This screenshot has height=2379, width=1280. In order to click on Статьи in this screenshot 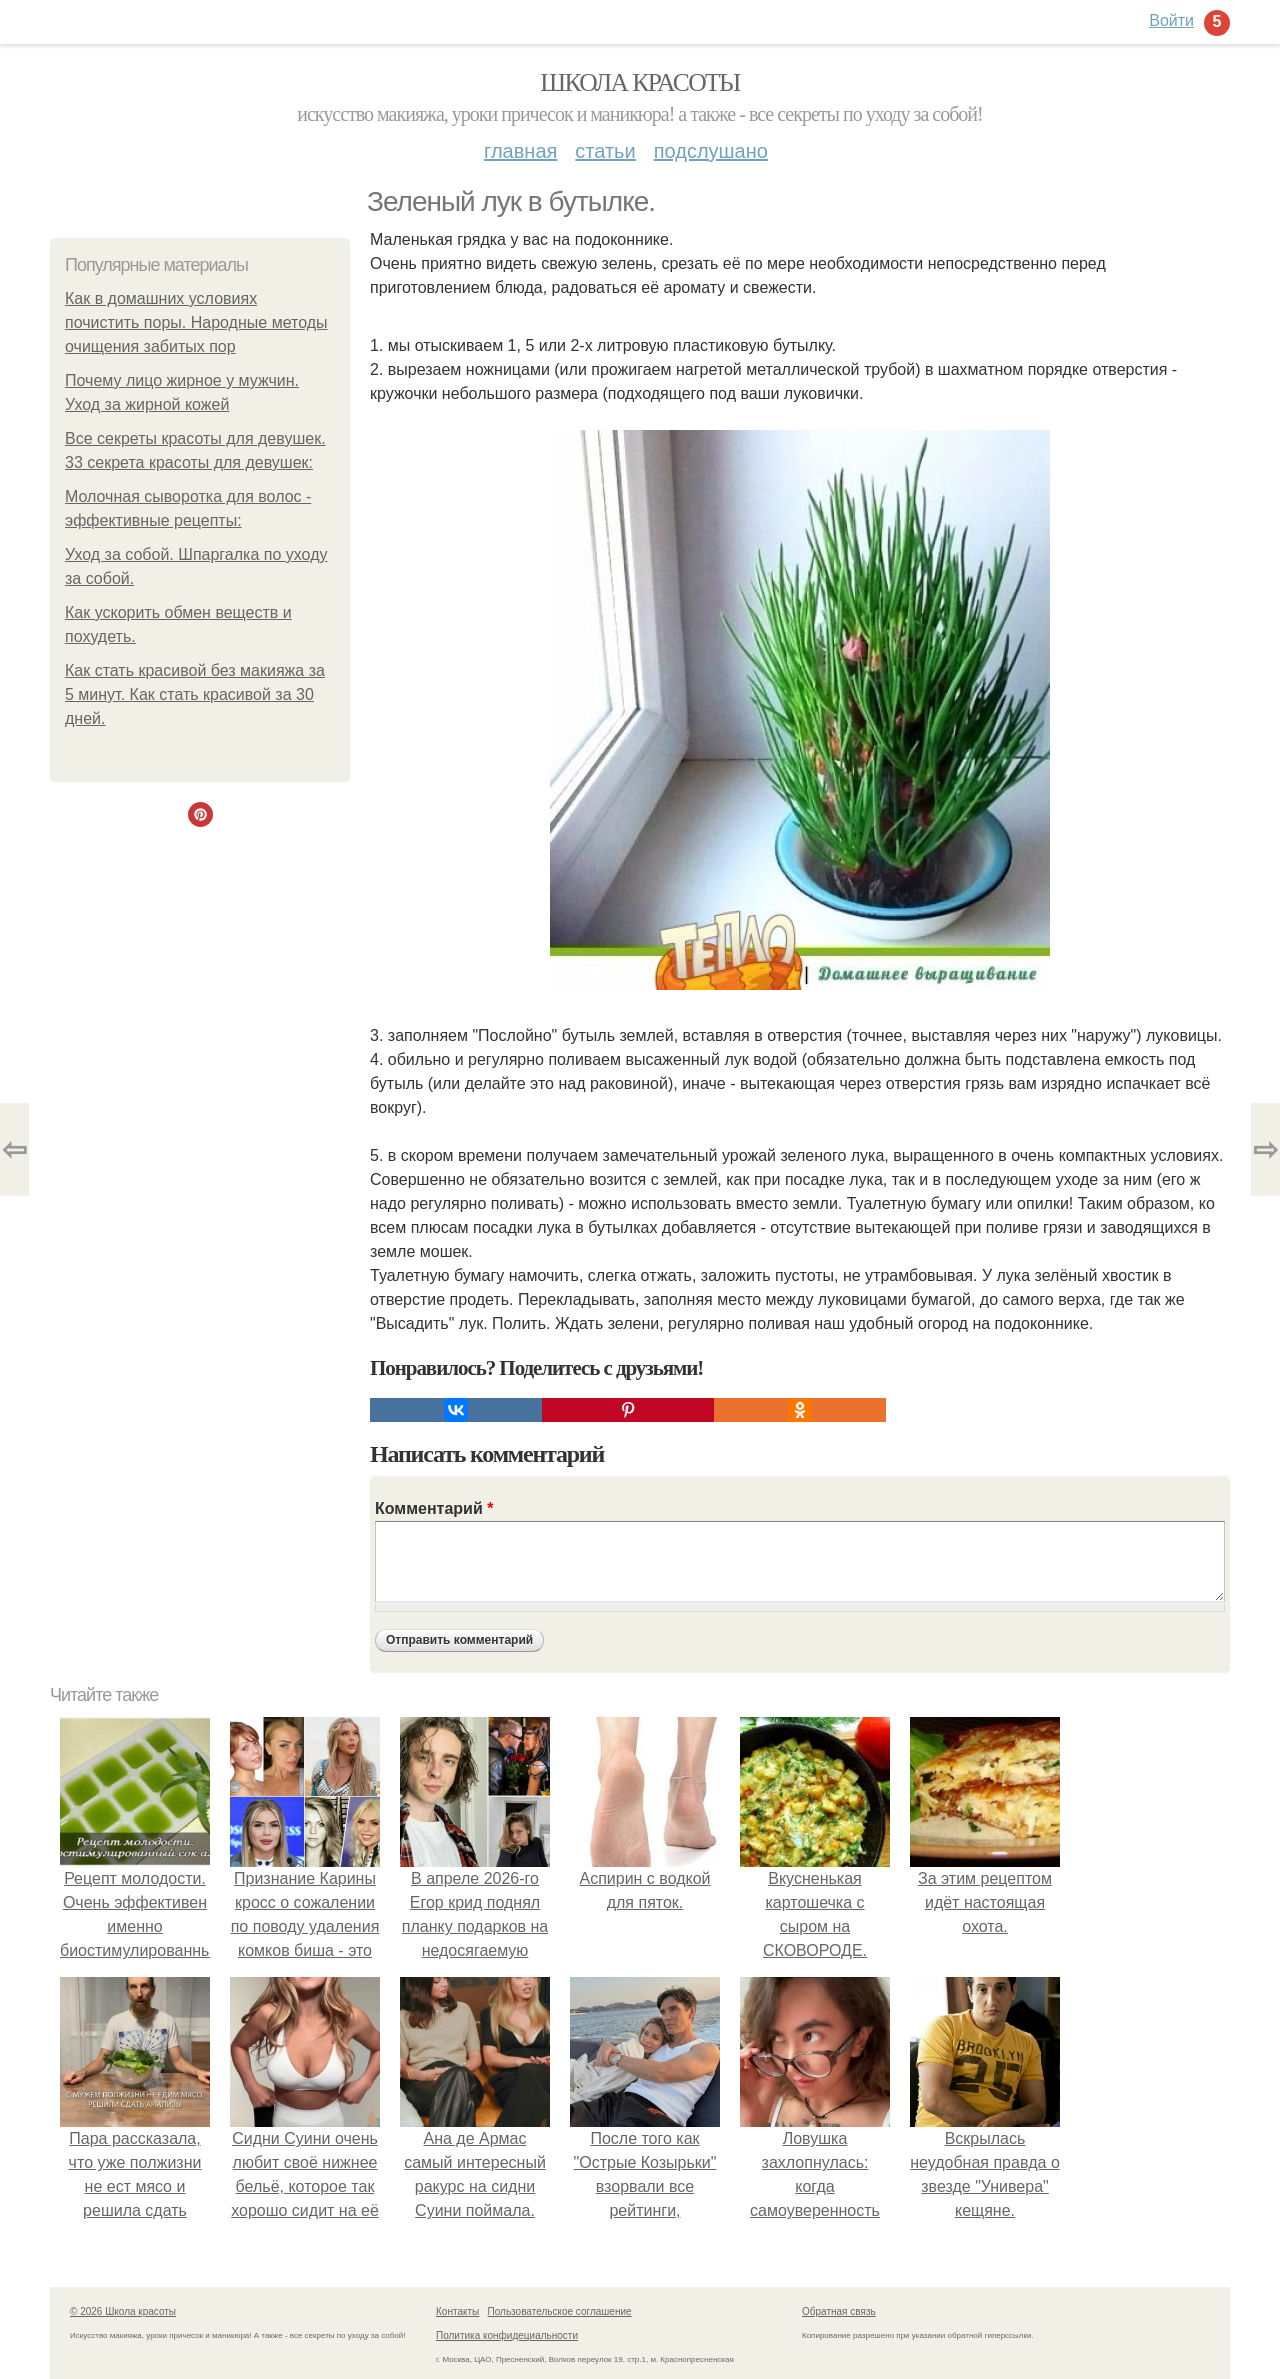, I will do `click(605, 151)`.